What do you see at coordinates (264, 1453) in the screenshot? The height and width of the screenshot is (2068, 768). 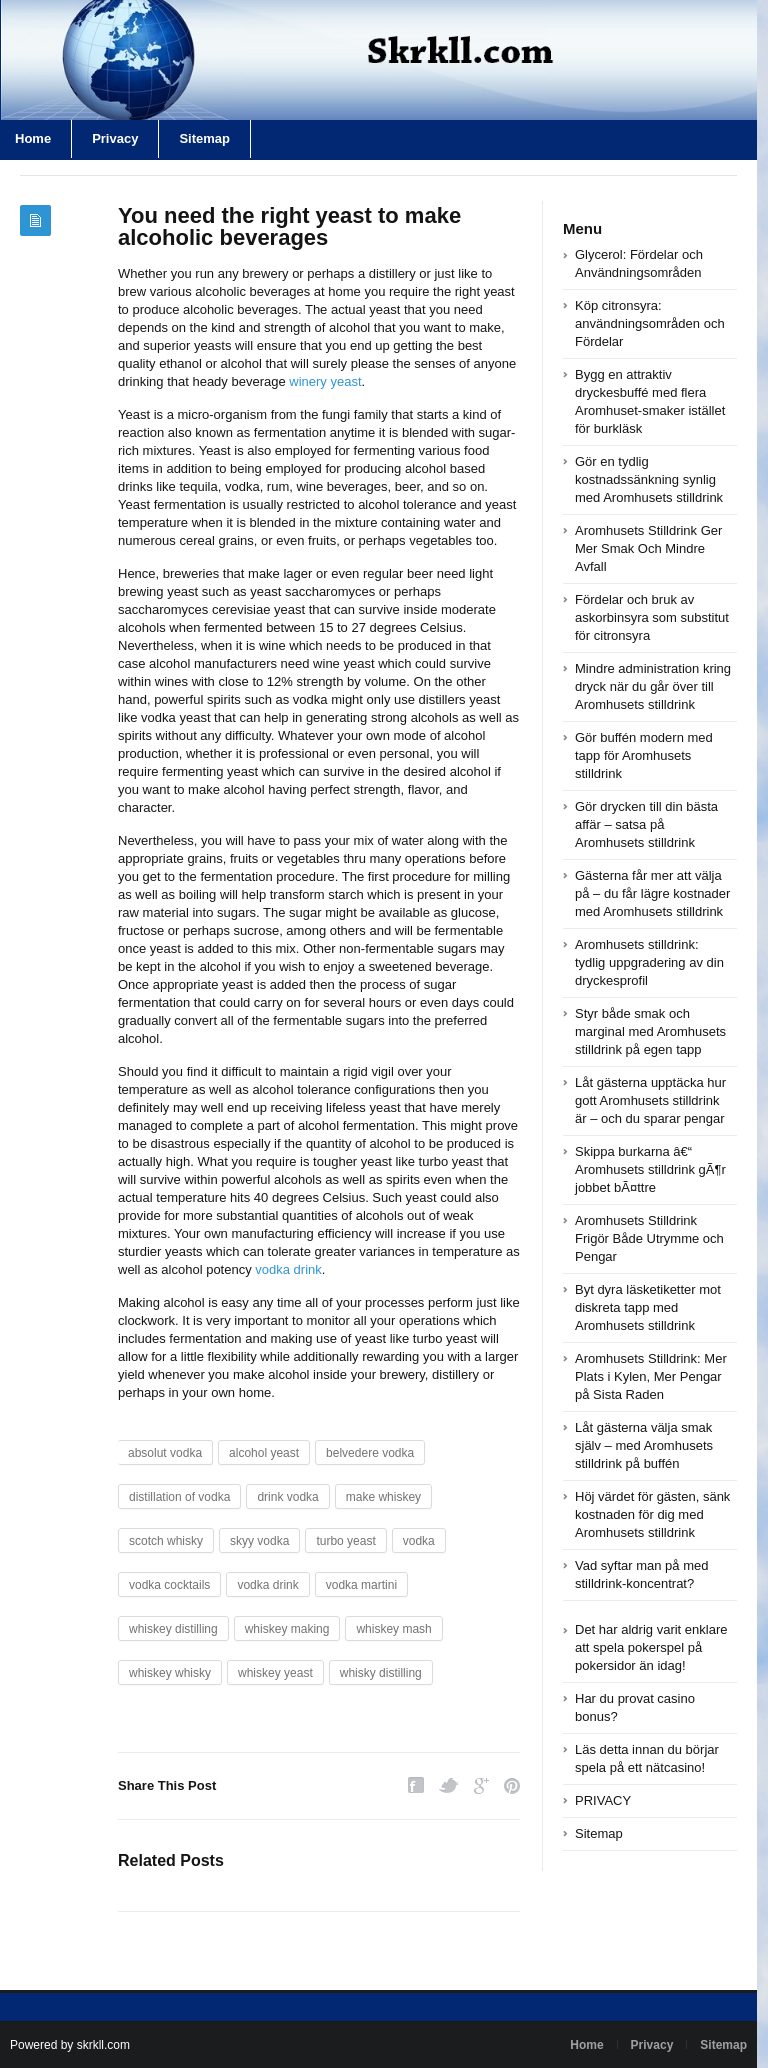 I see `alcohol yeast` at bounding box center [264, 1453].